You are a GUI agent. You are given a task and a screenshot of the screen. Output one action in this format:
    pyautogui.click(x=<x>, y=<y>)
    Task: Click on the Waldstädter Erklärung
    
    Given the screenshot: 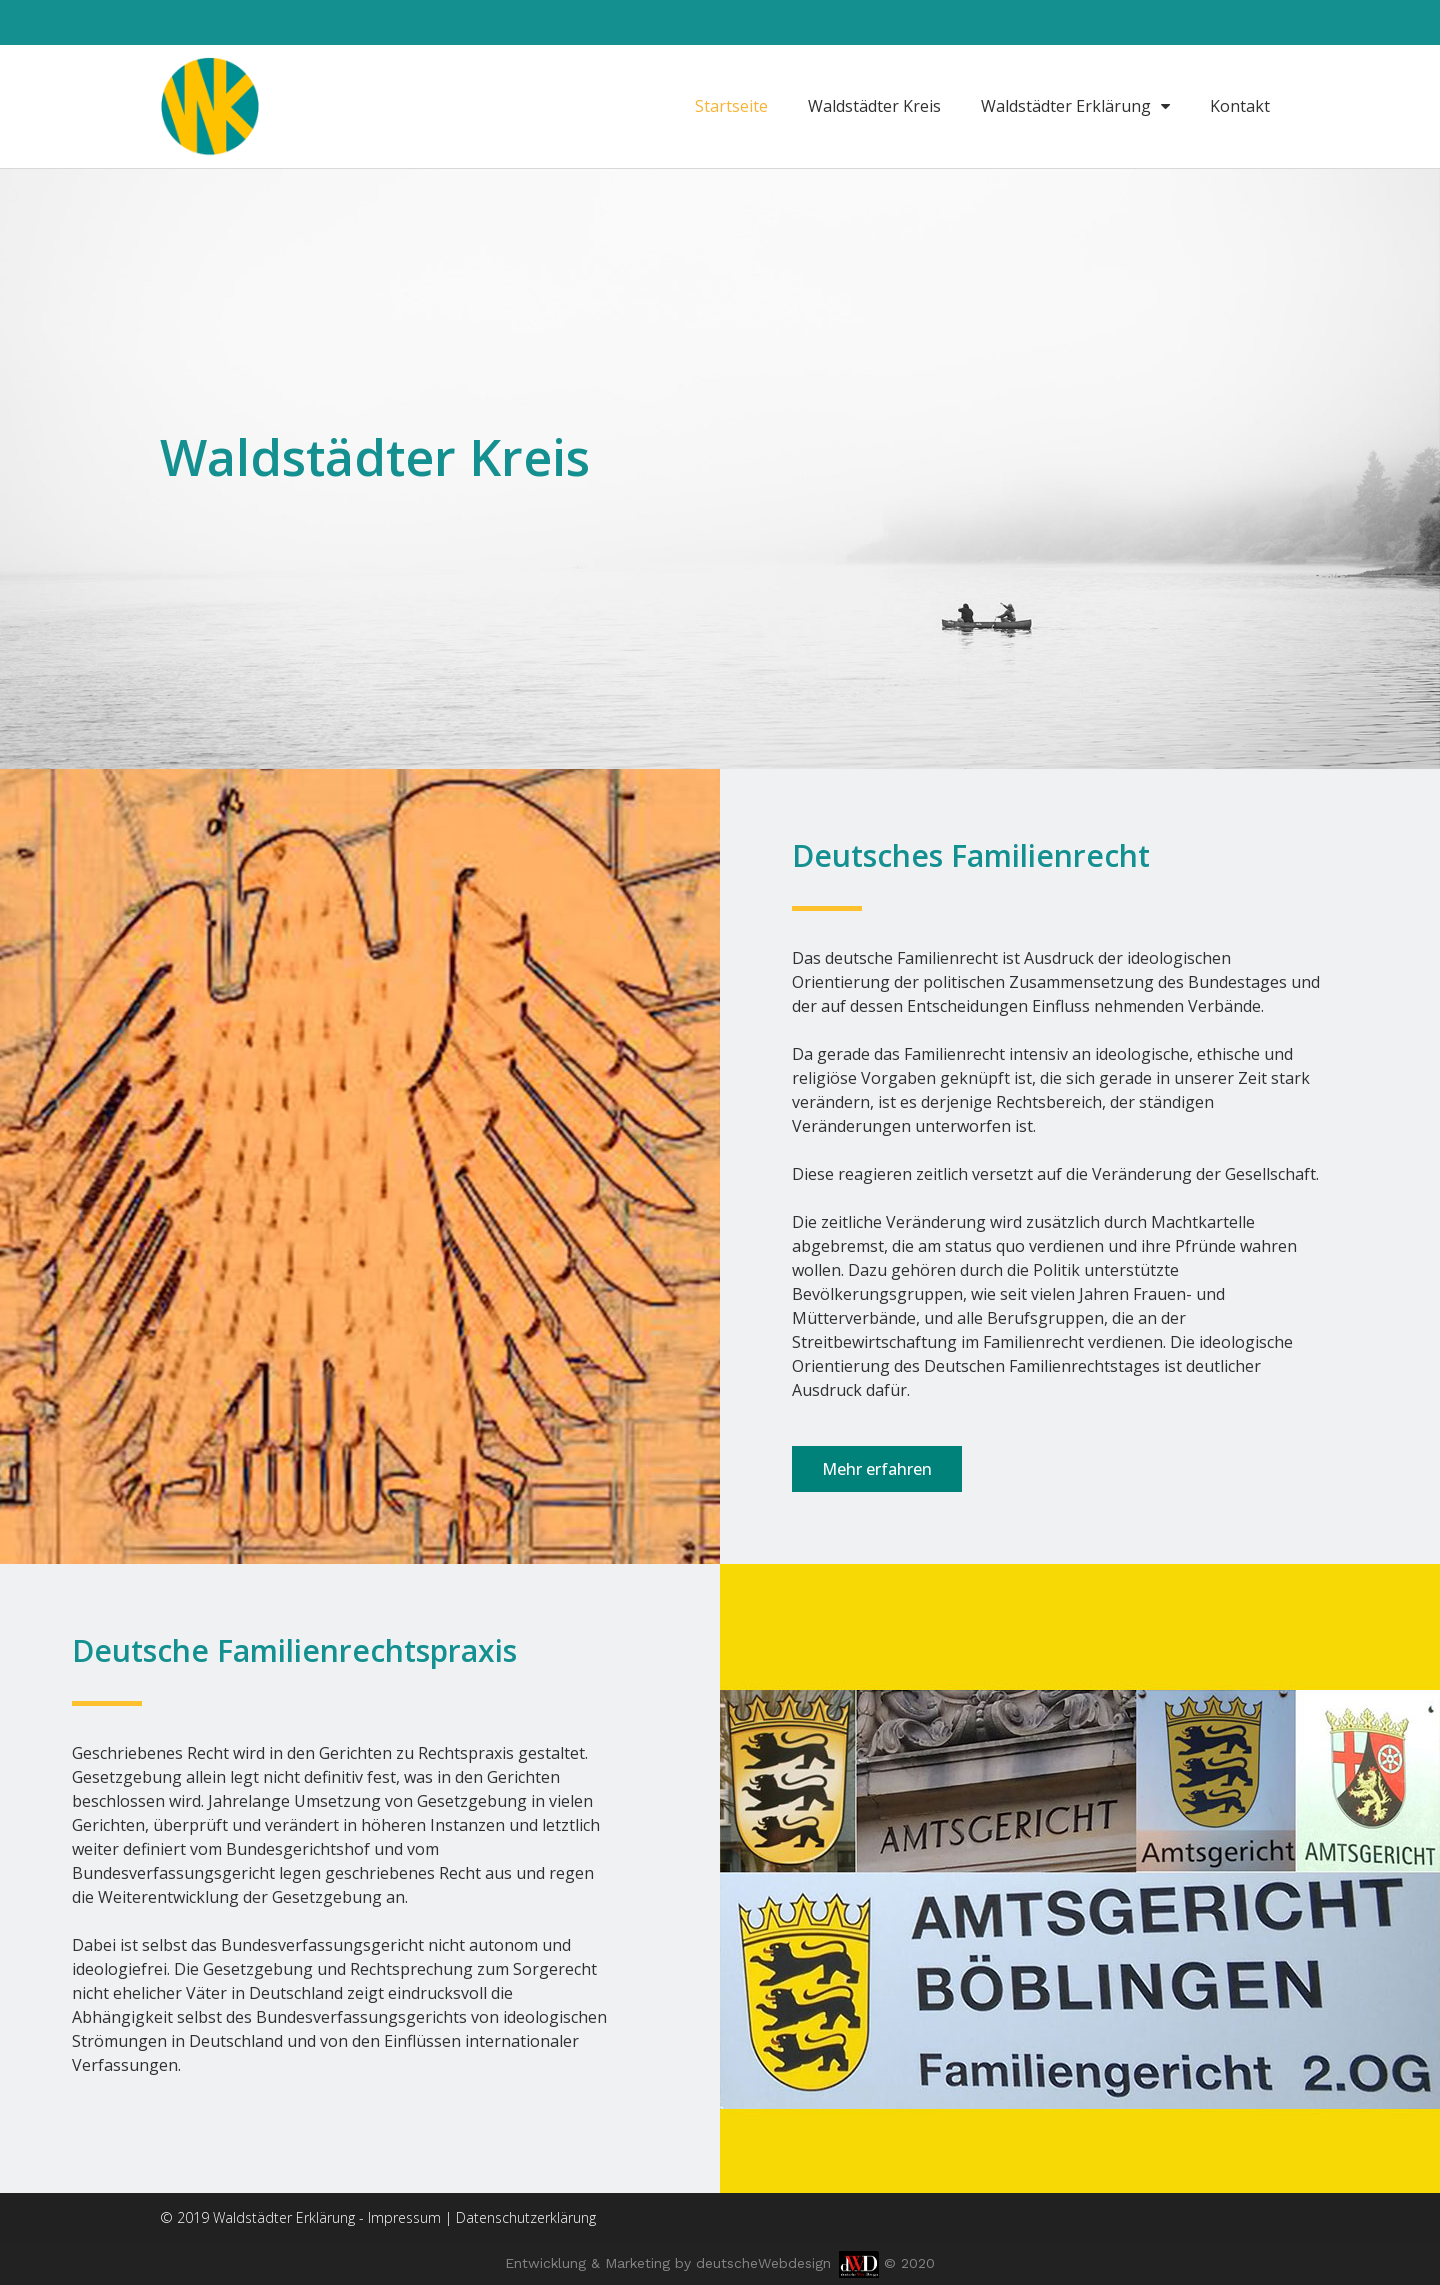 What is the action you would take?
    pyautogui.click(x=1075, y=106)
    